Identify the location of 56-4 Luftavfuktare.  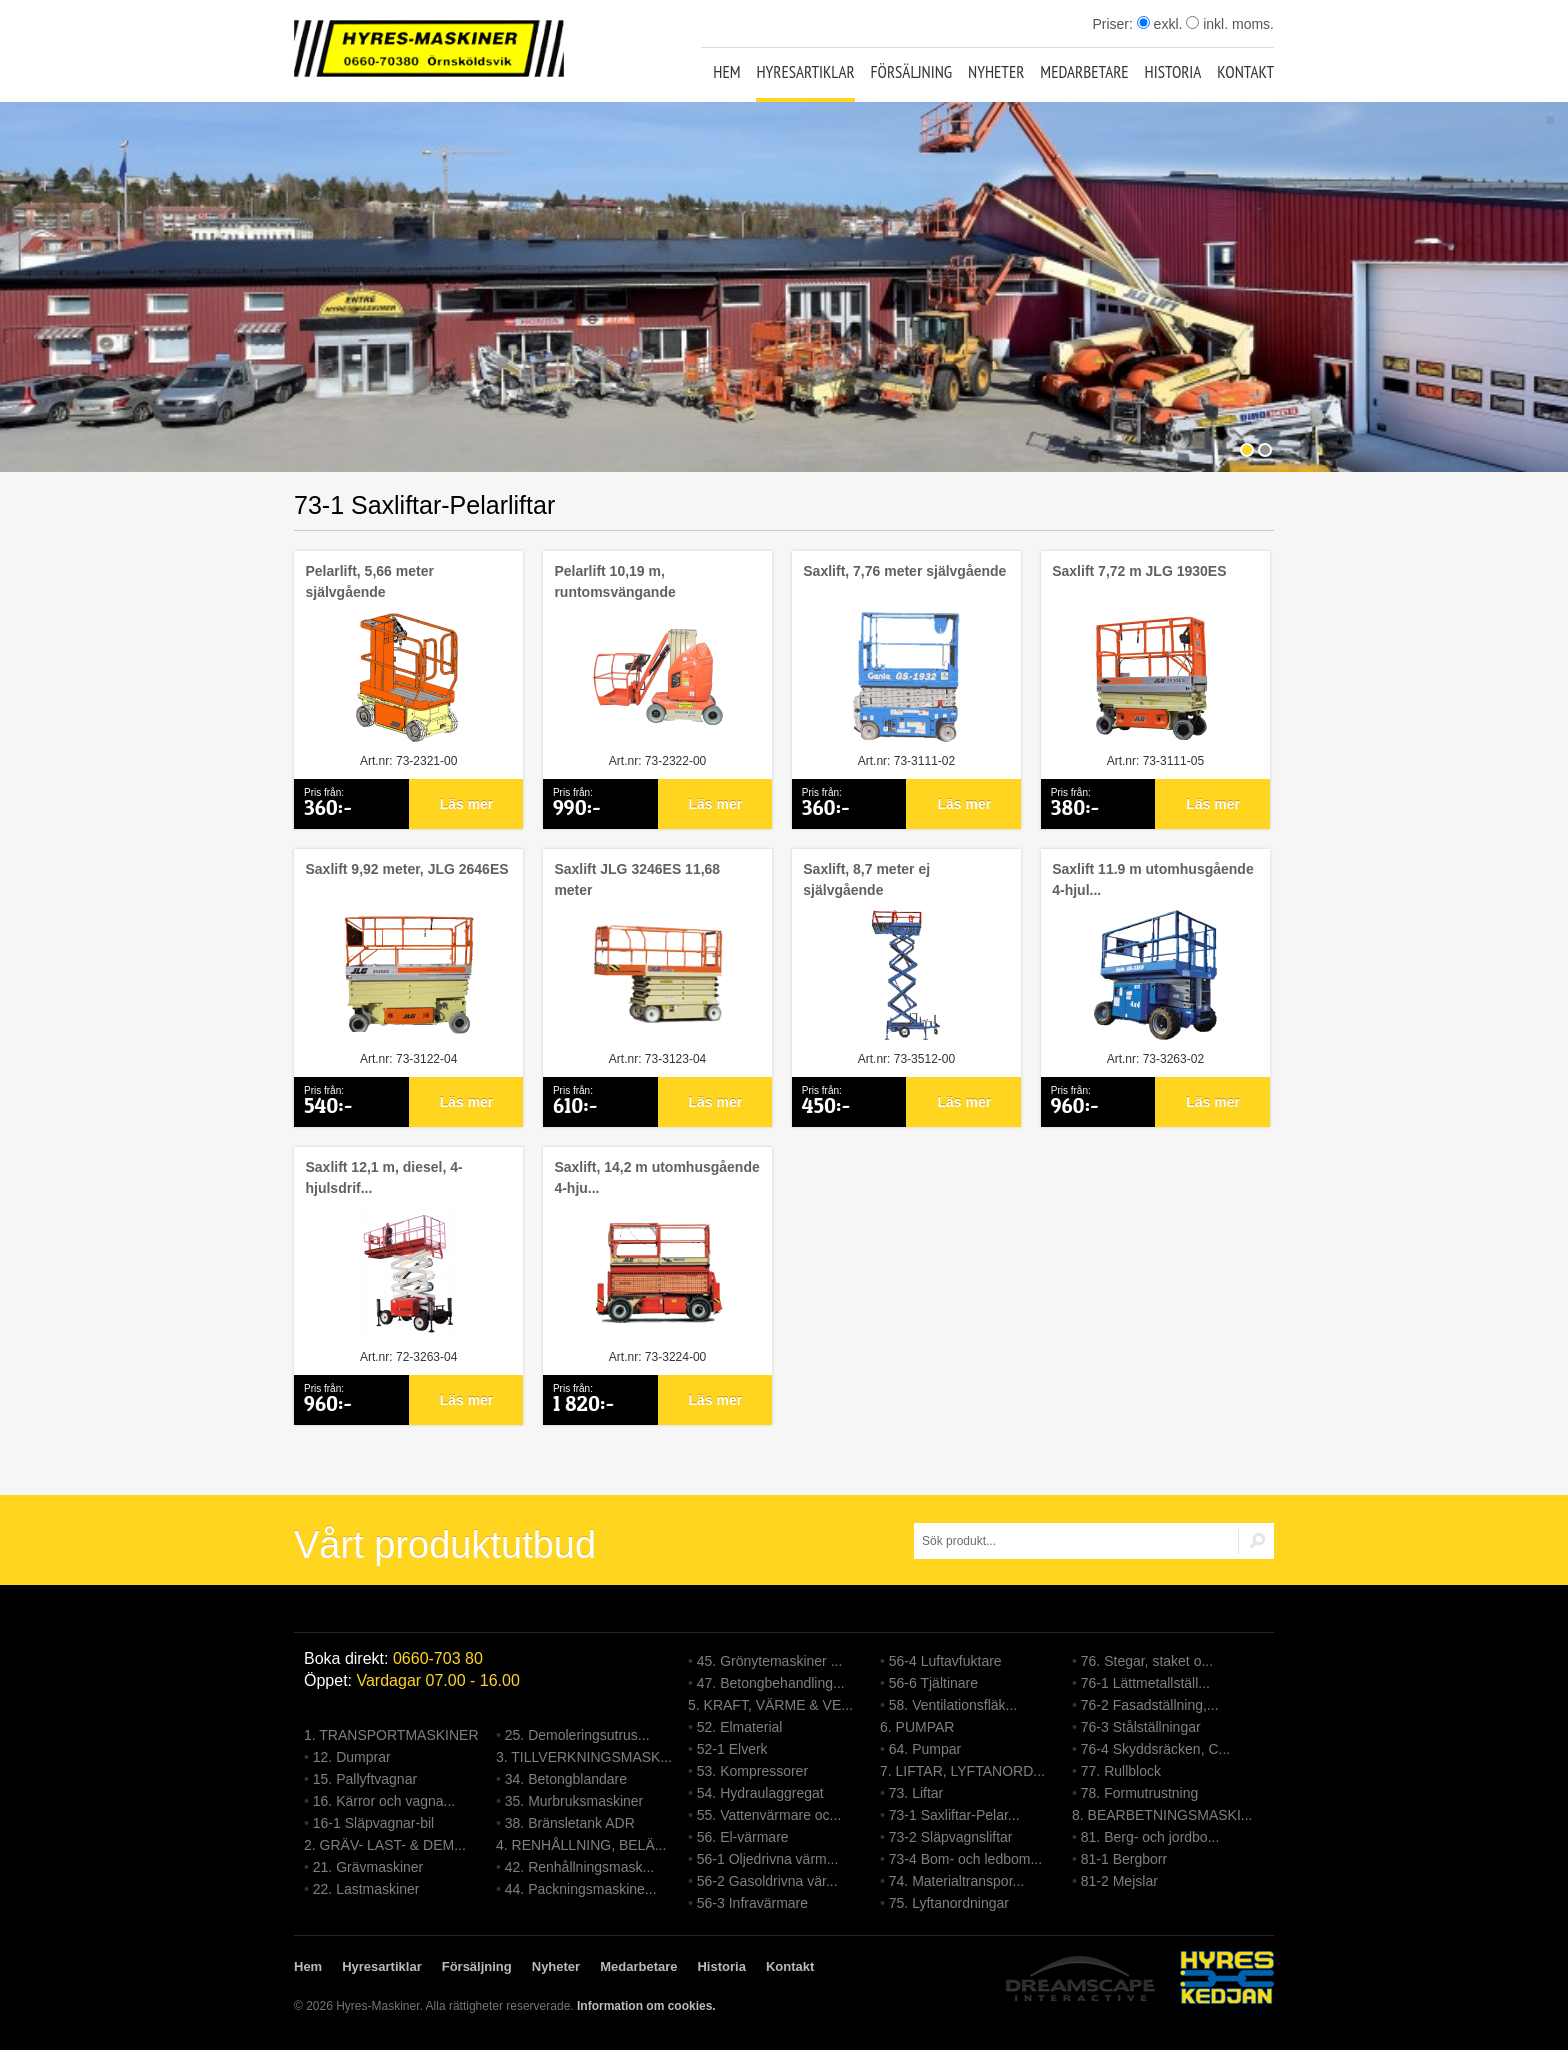
(945, 1661).